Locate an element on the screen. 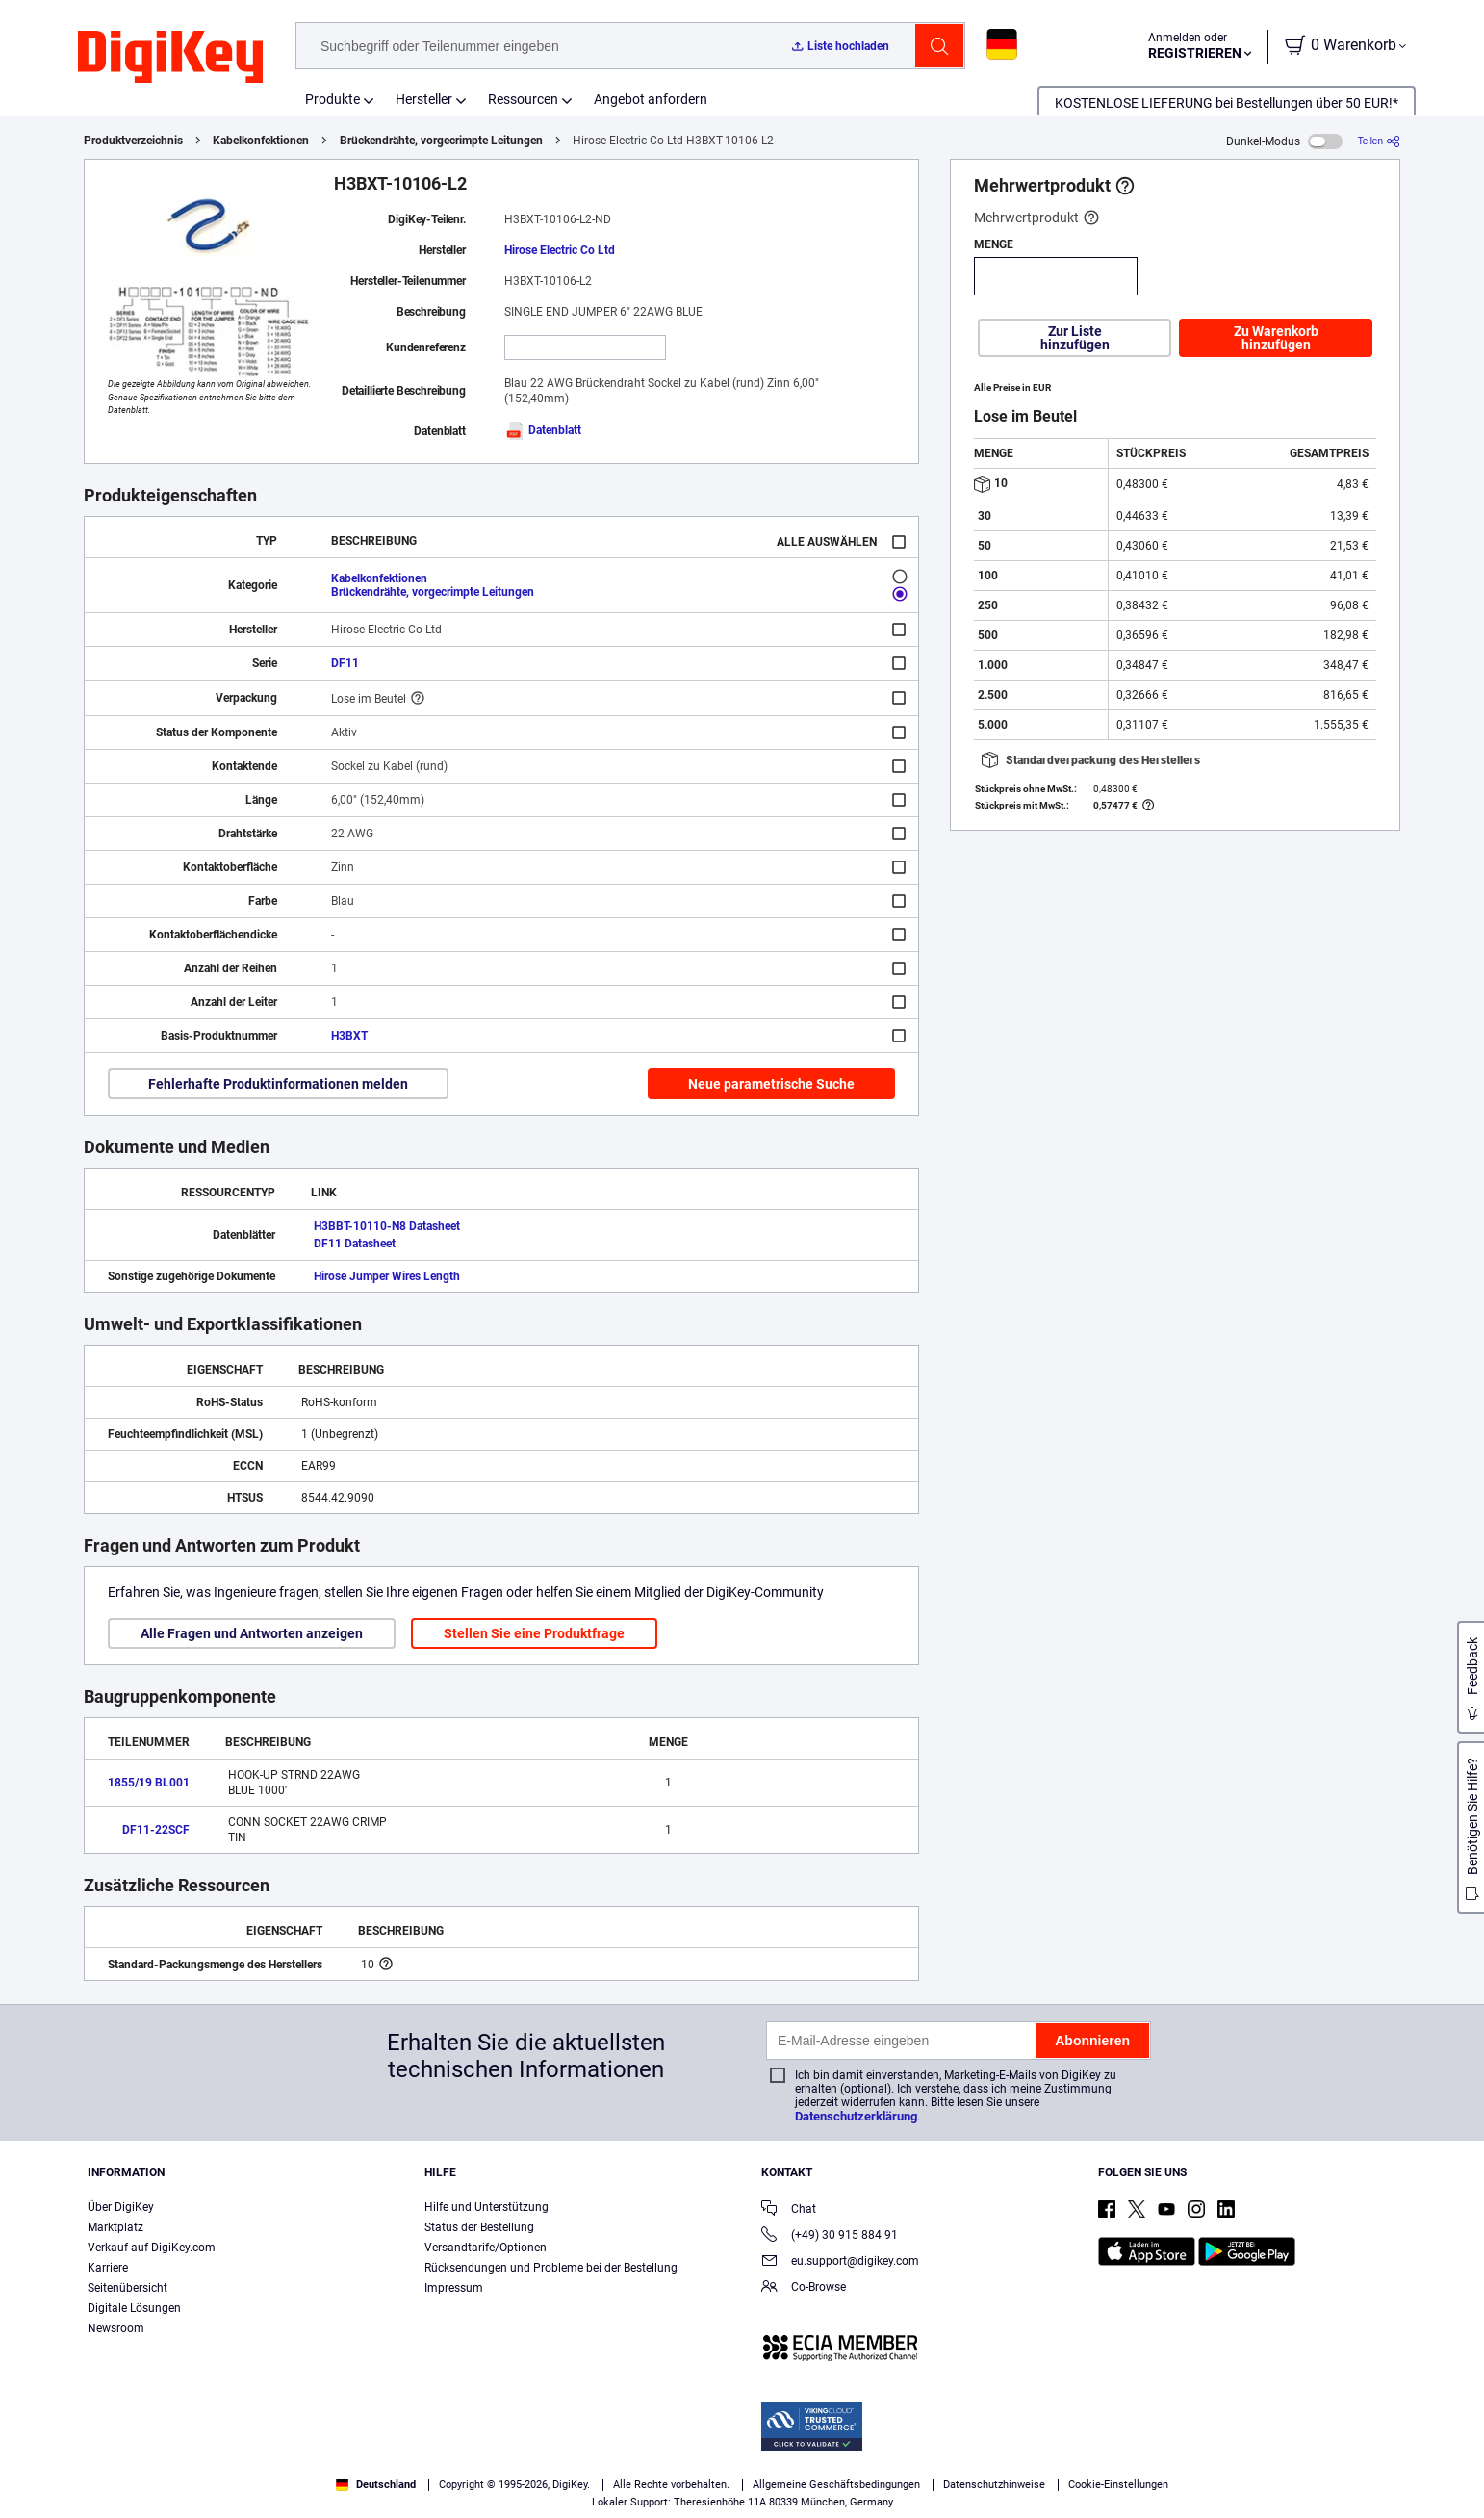  Versandtarife/Optionen is located at coordinates (485, 2247).